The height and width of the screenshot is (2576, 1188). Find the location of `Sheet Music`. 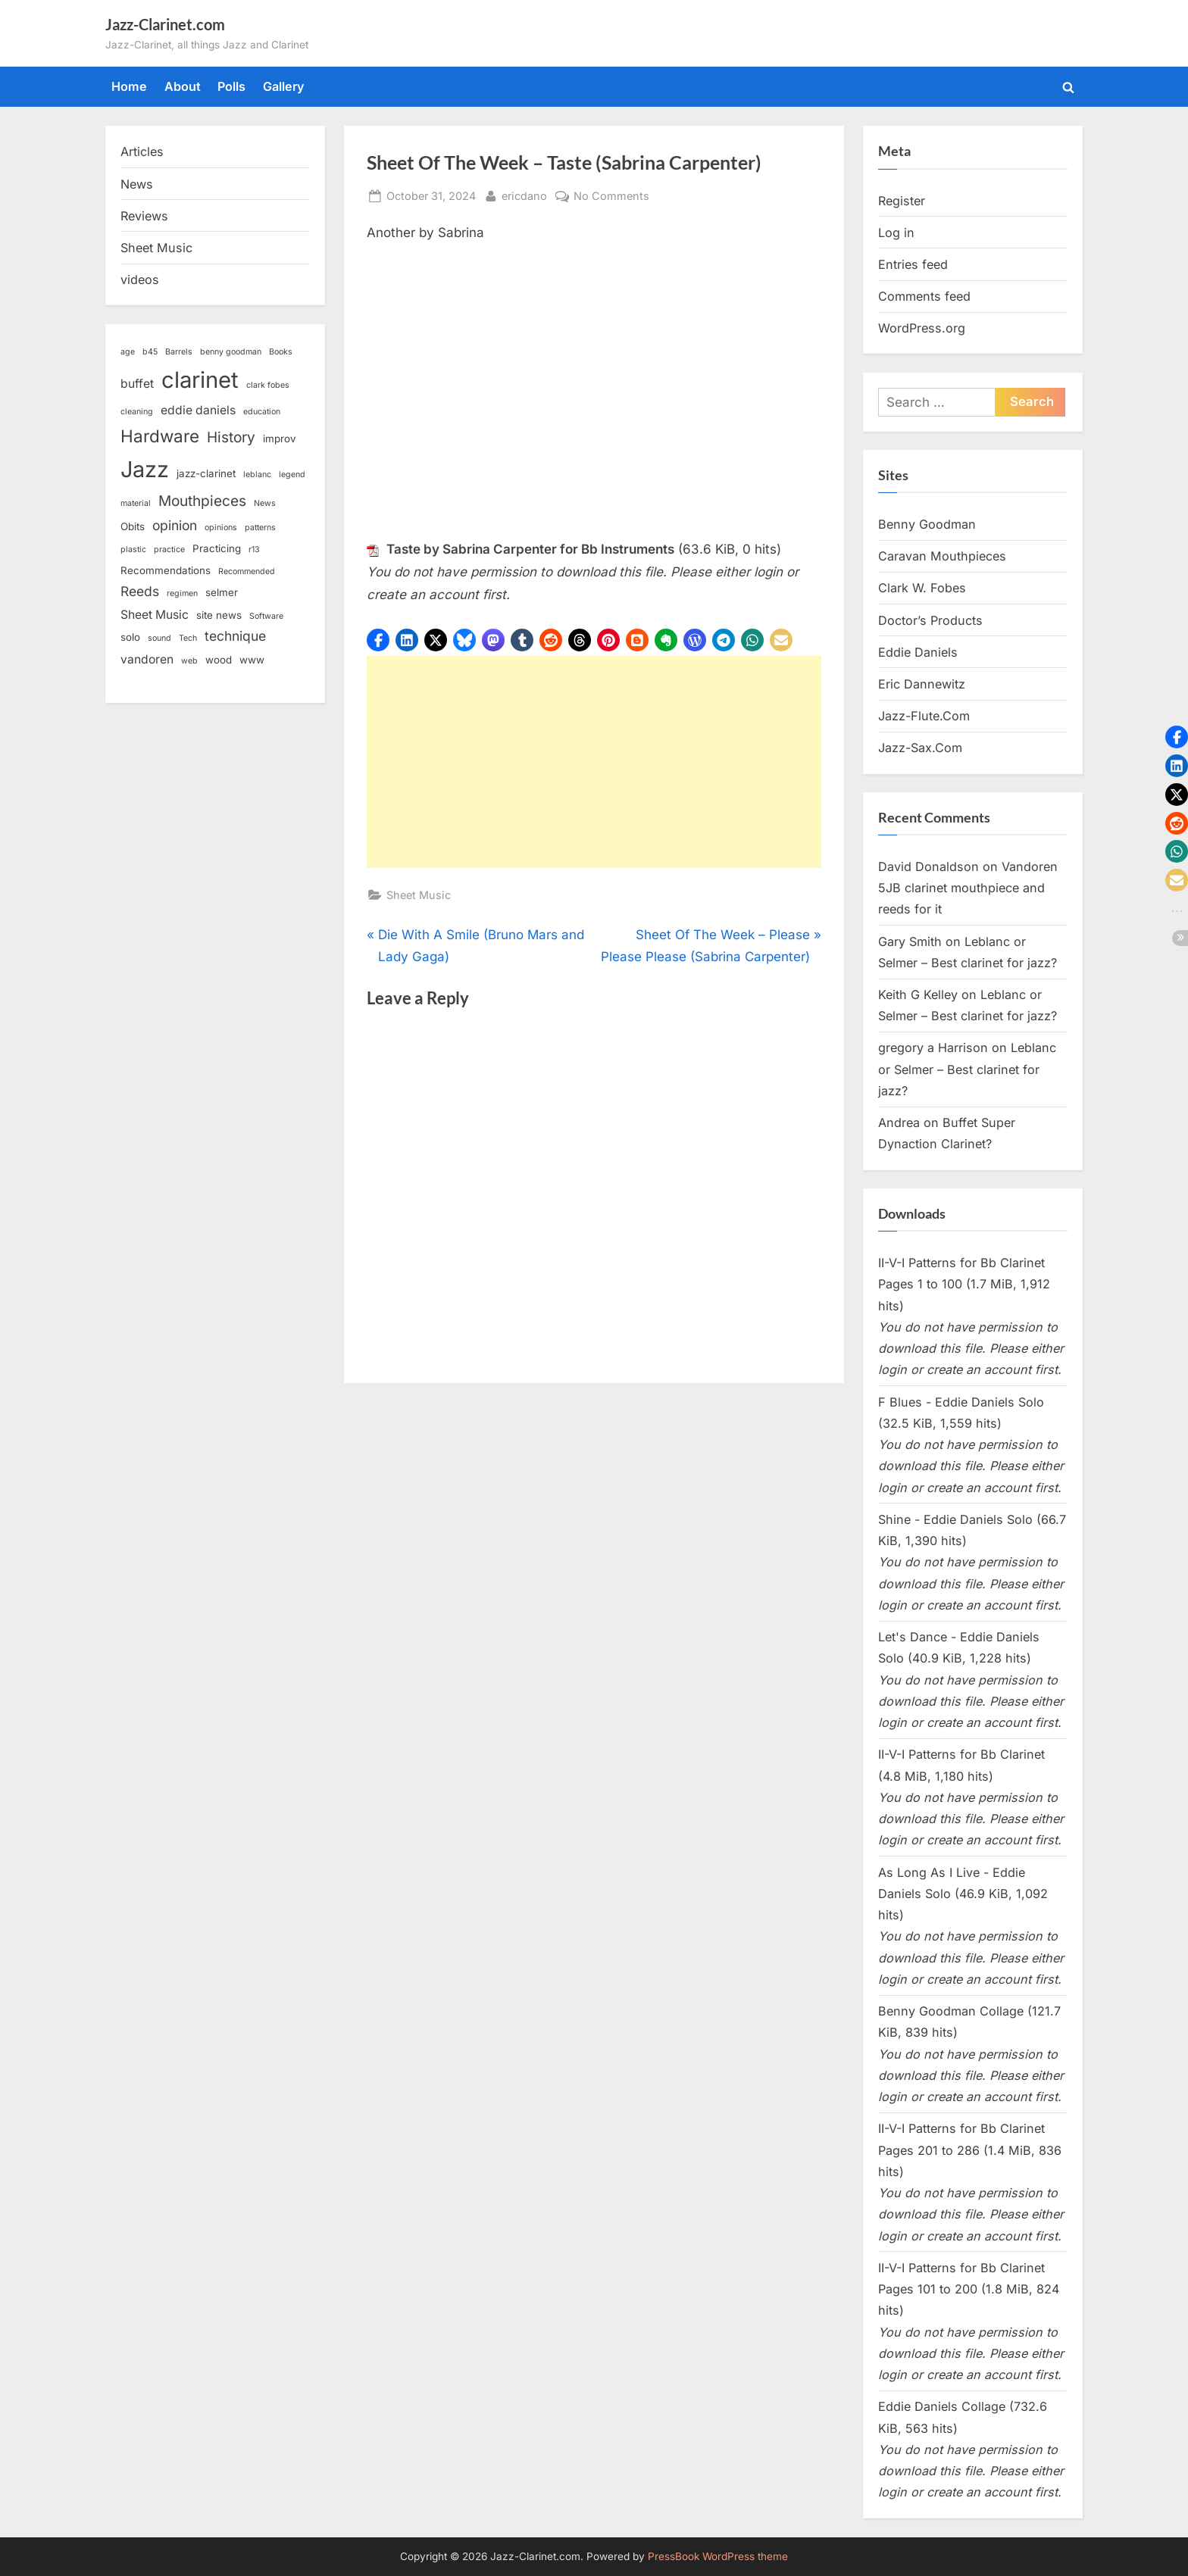

Sheet Music is located at coordinates (418, 894).